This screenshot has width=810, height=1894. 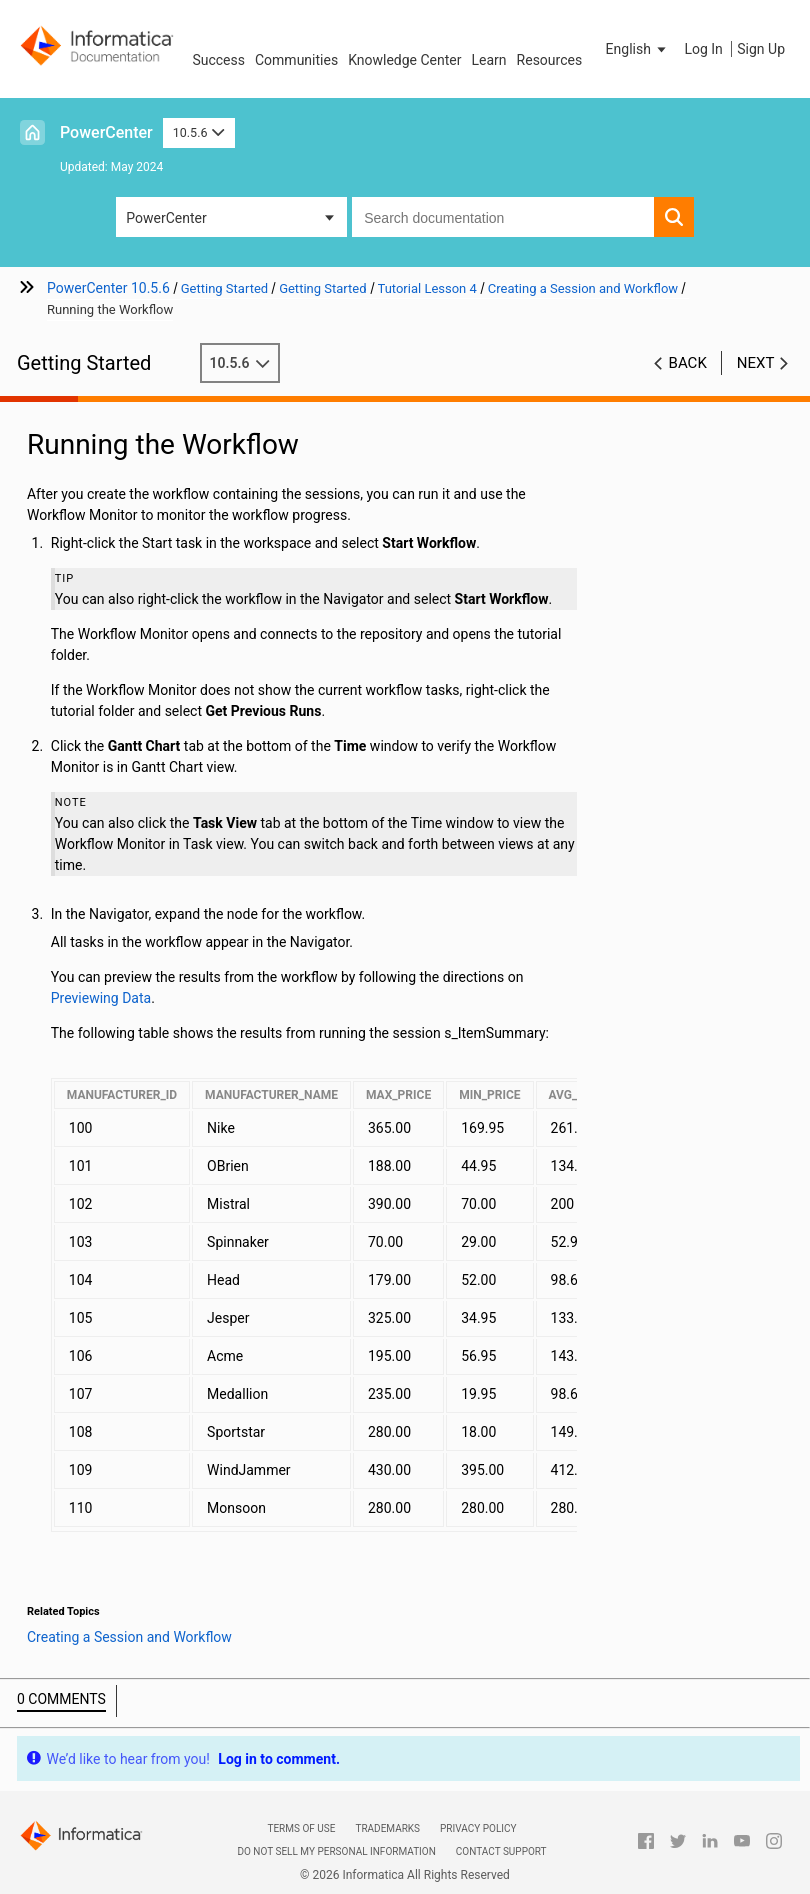 I want to click on [button], so click(x=638, y=49).